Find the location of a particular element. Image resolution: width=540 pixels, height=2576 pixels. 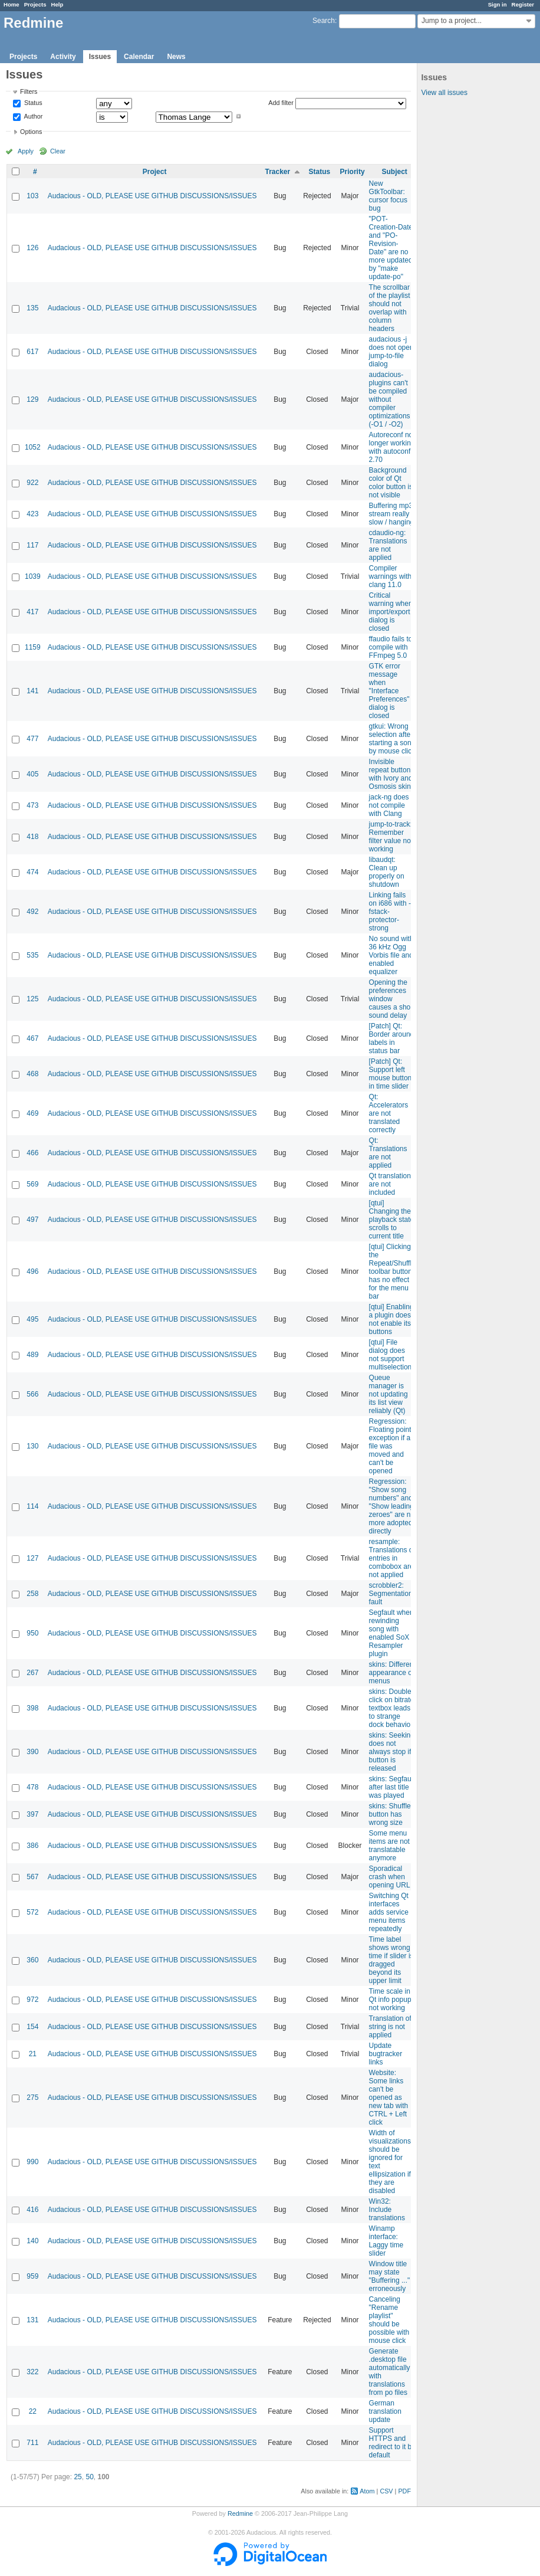

[qtui] Changing the playback state scrolls to current title is located at coordinates (391, 1219).